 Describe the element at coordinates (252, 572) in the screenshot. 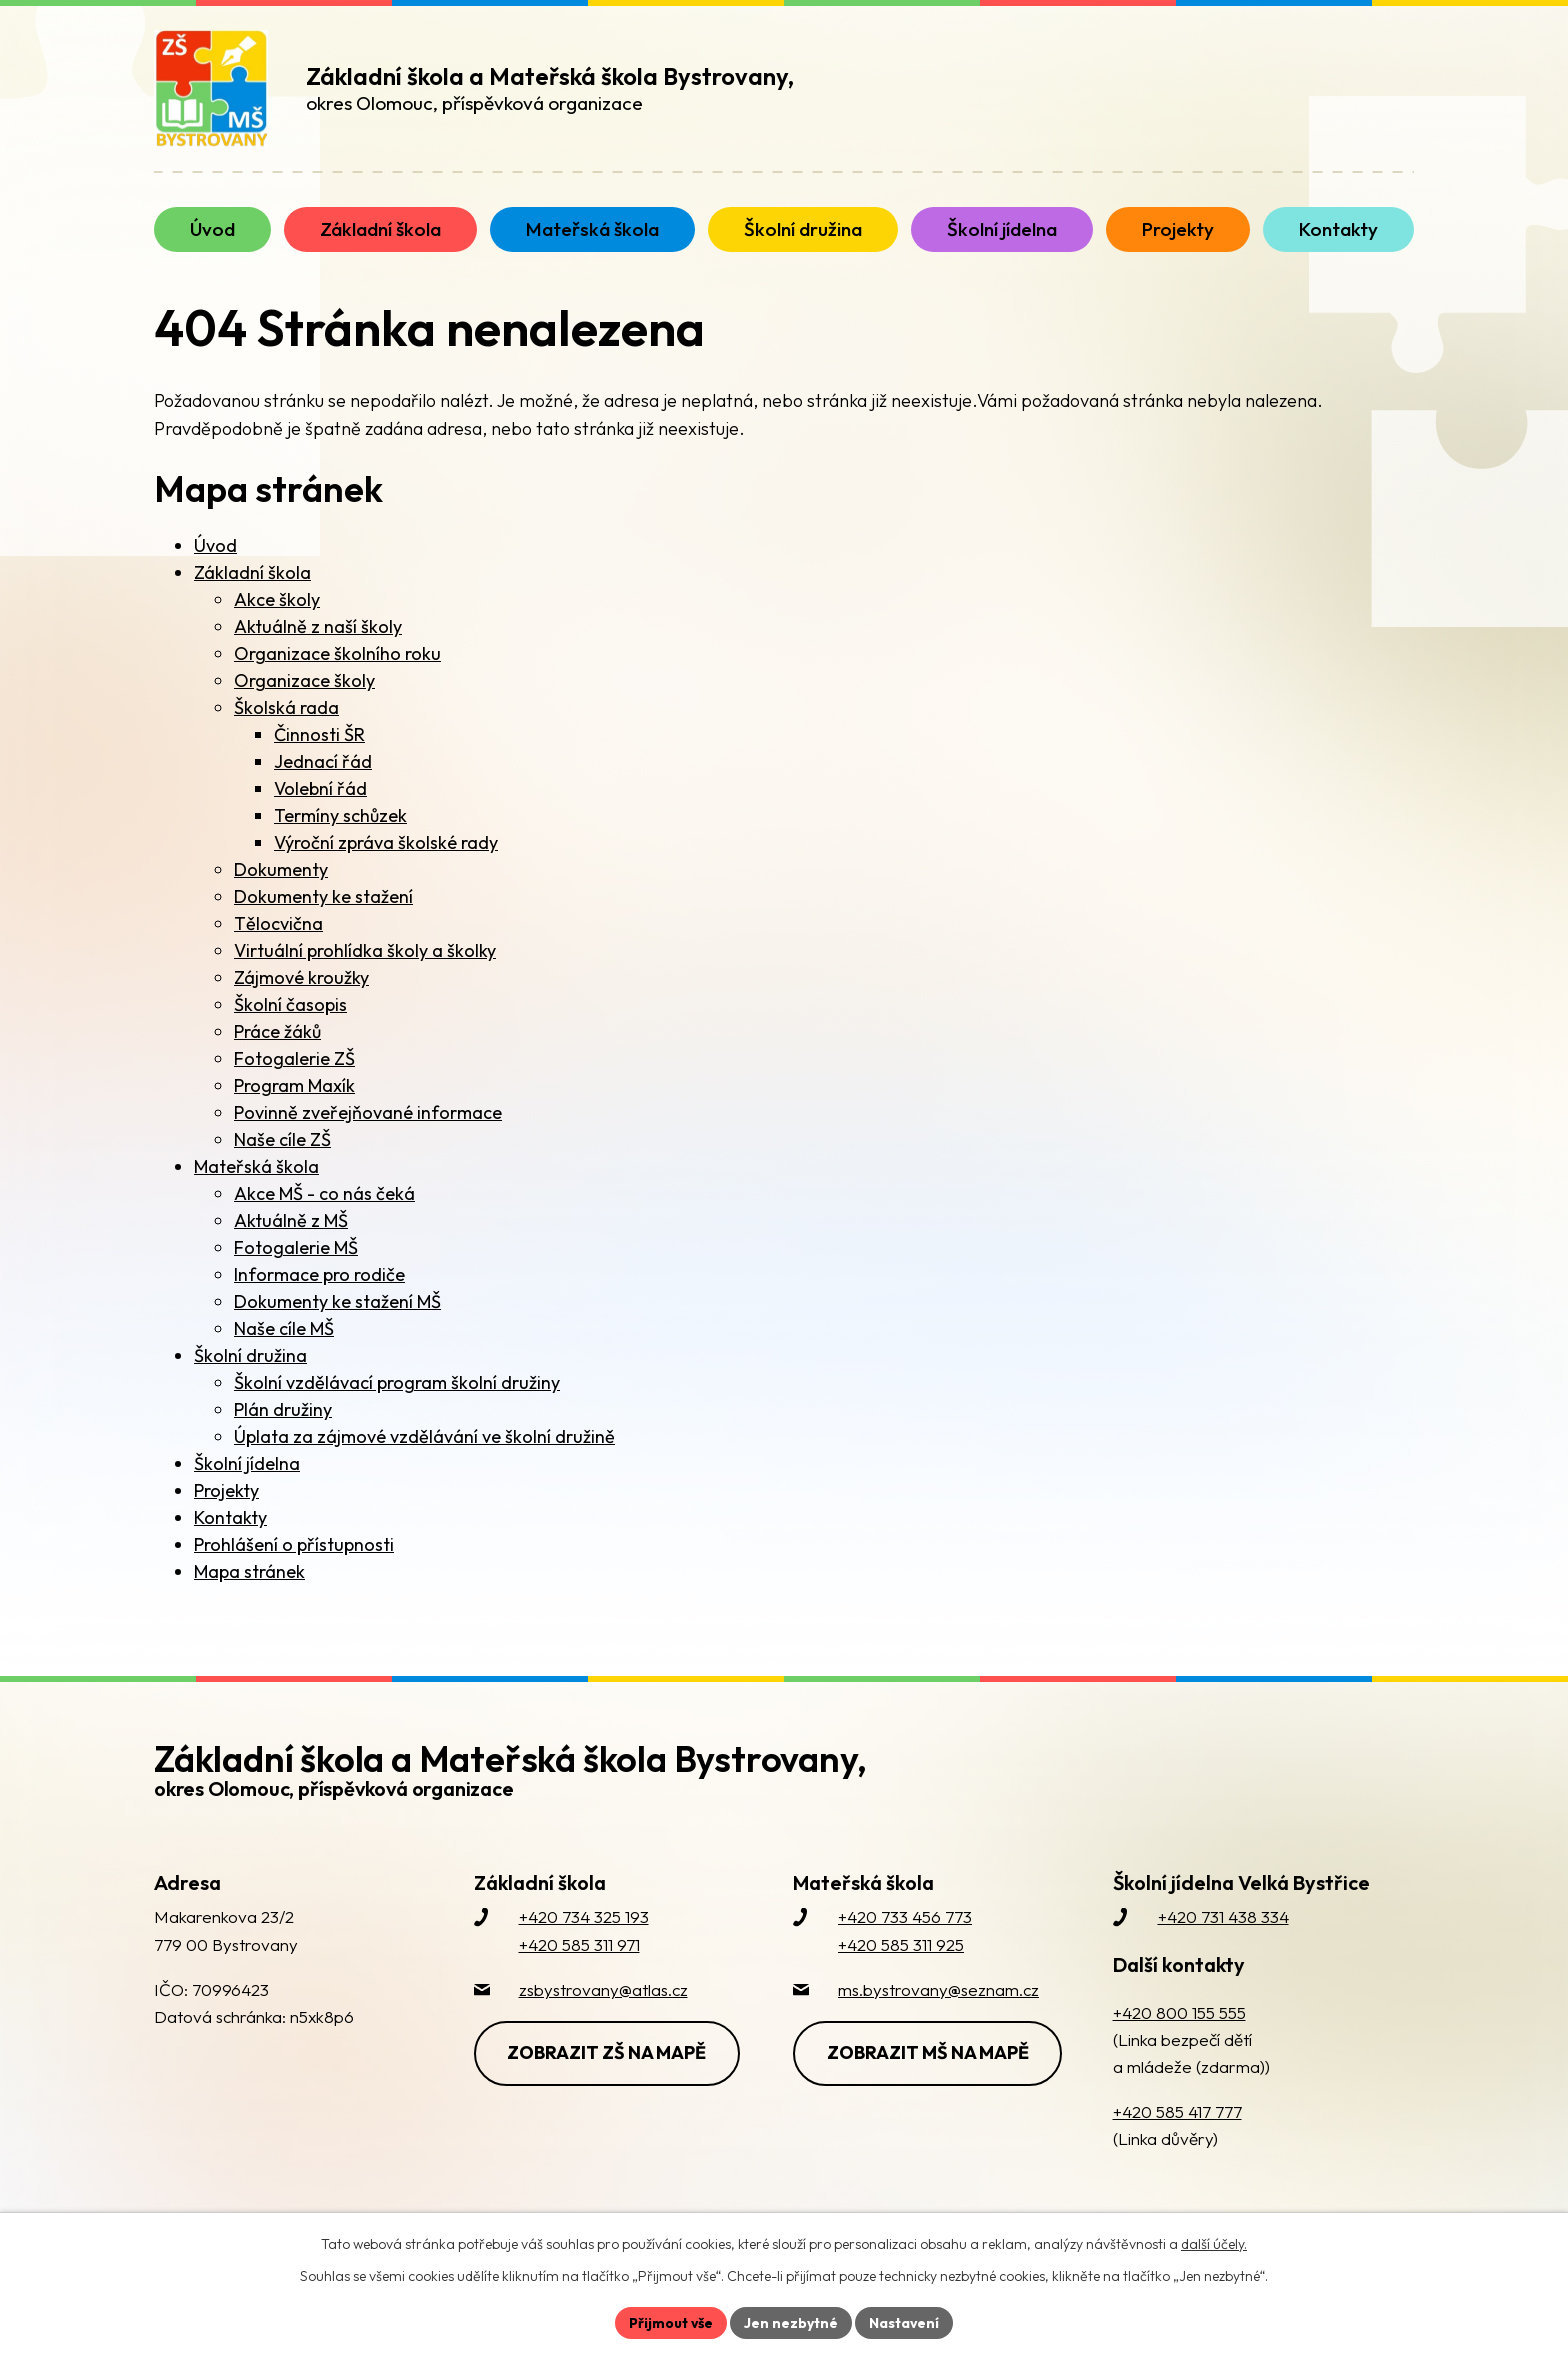

I see `Základní škola` at that location.